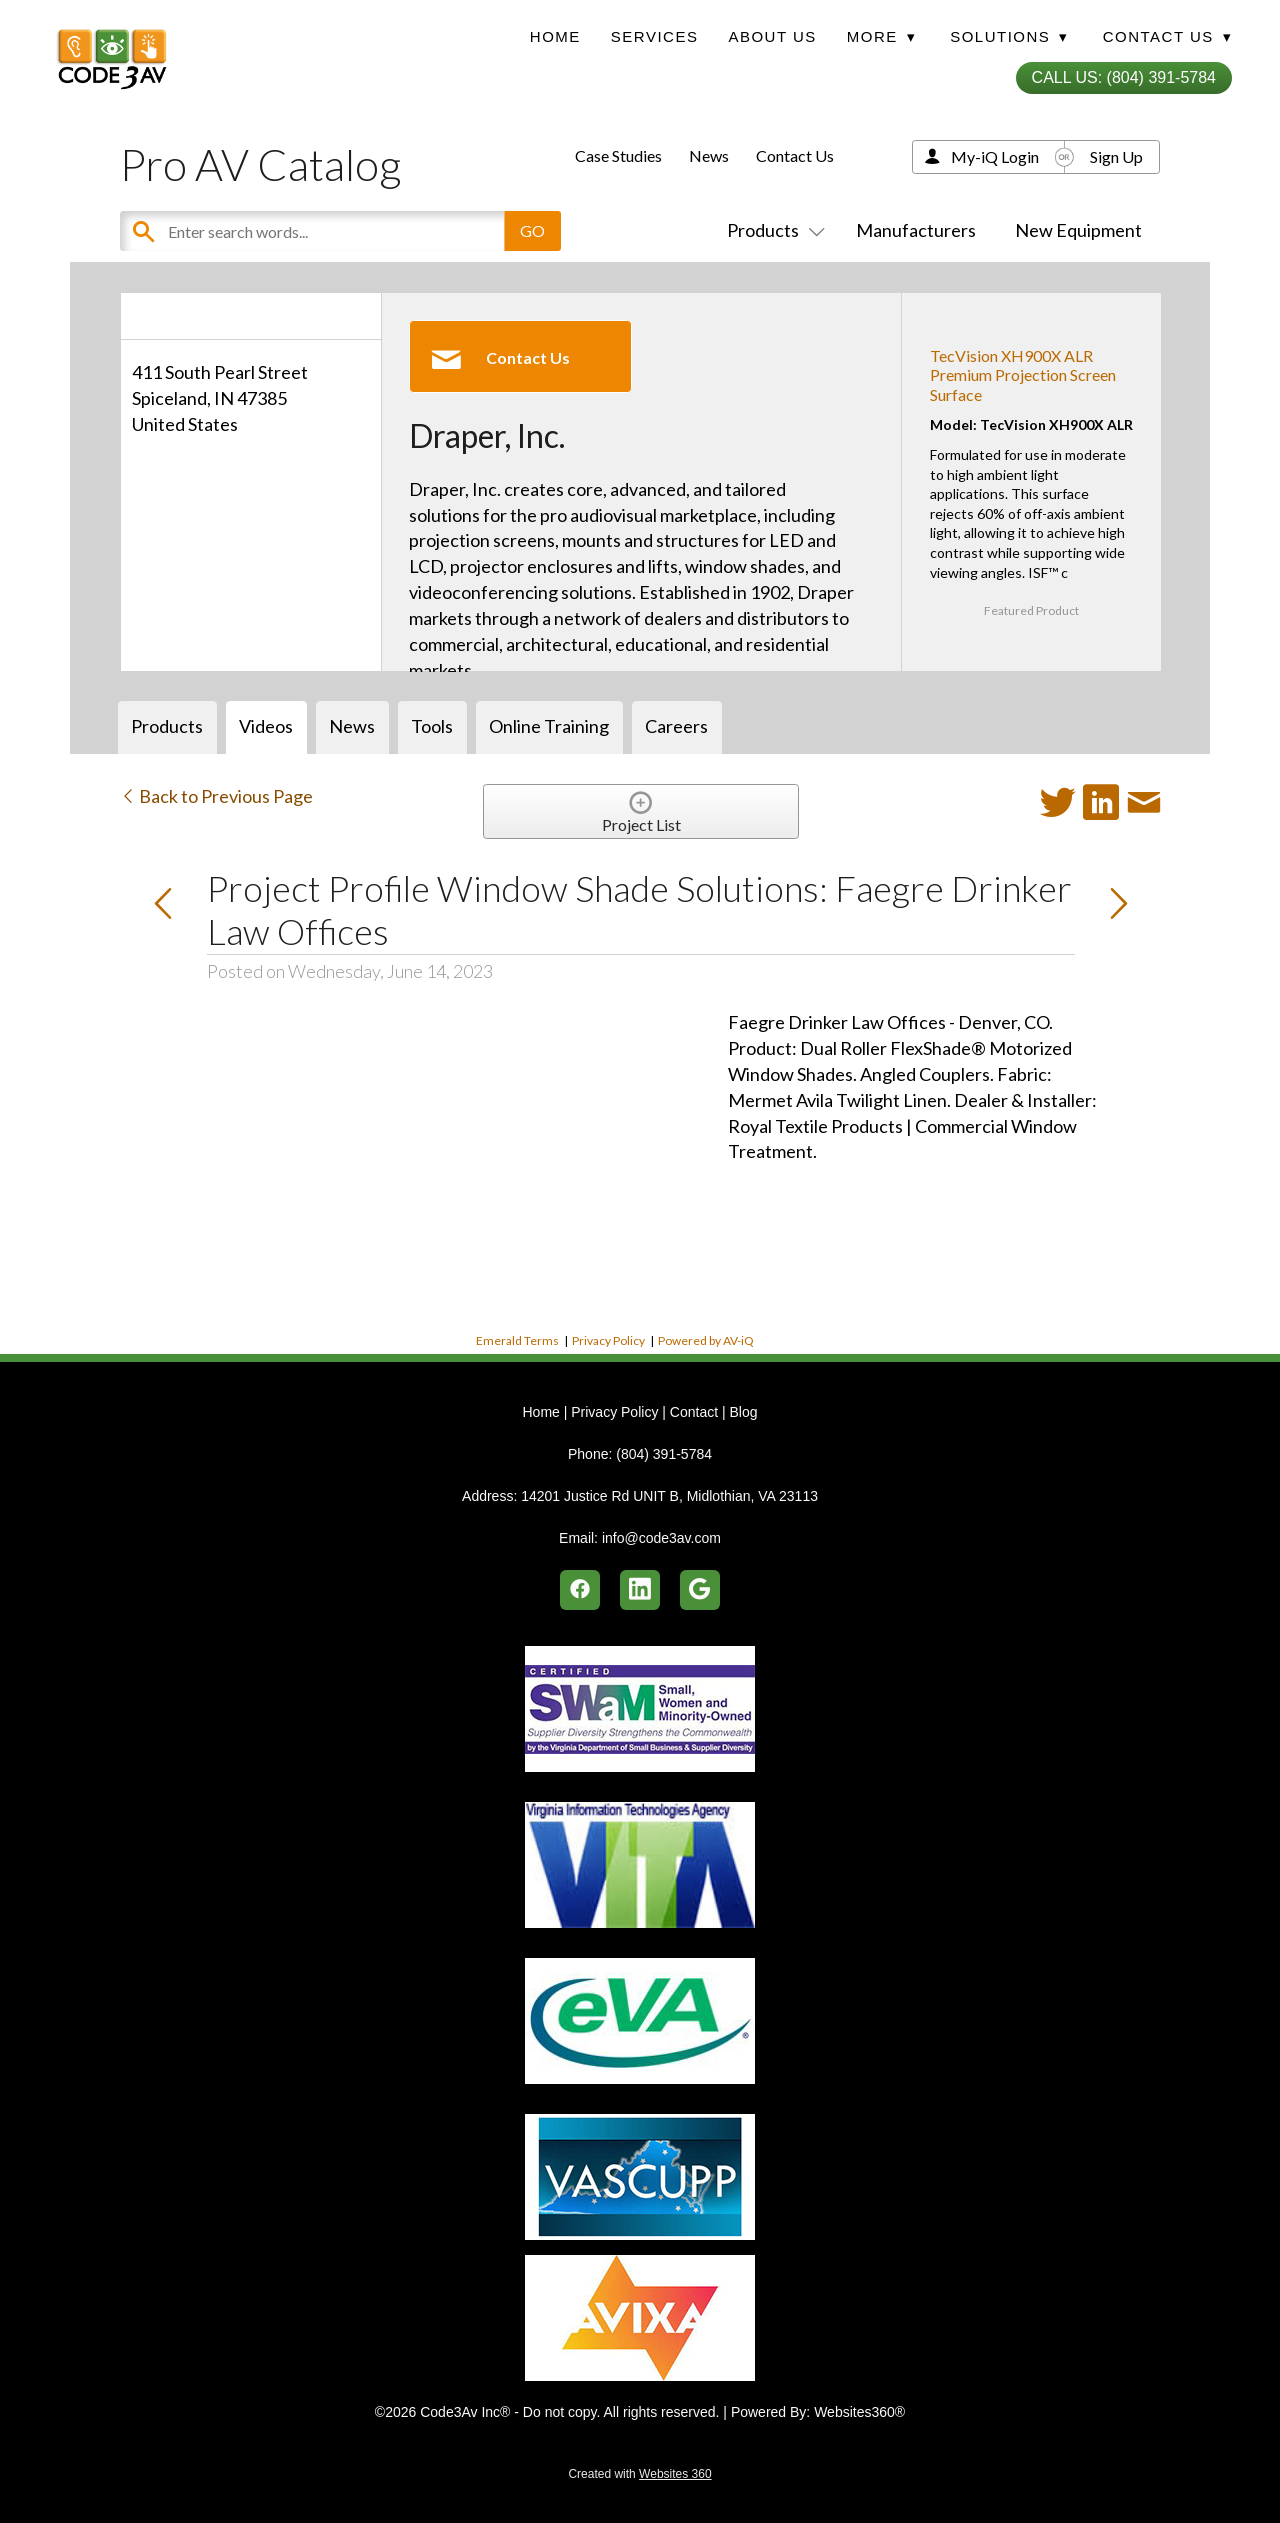 This screenshot has height=2523, width=1280. I want to click on Created with, so click(639, 2474).